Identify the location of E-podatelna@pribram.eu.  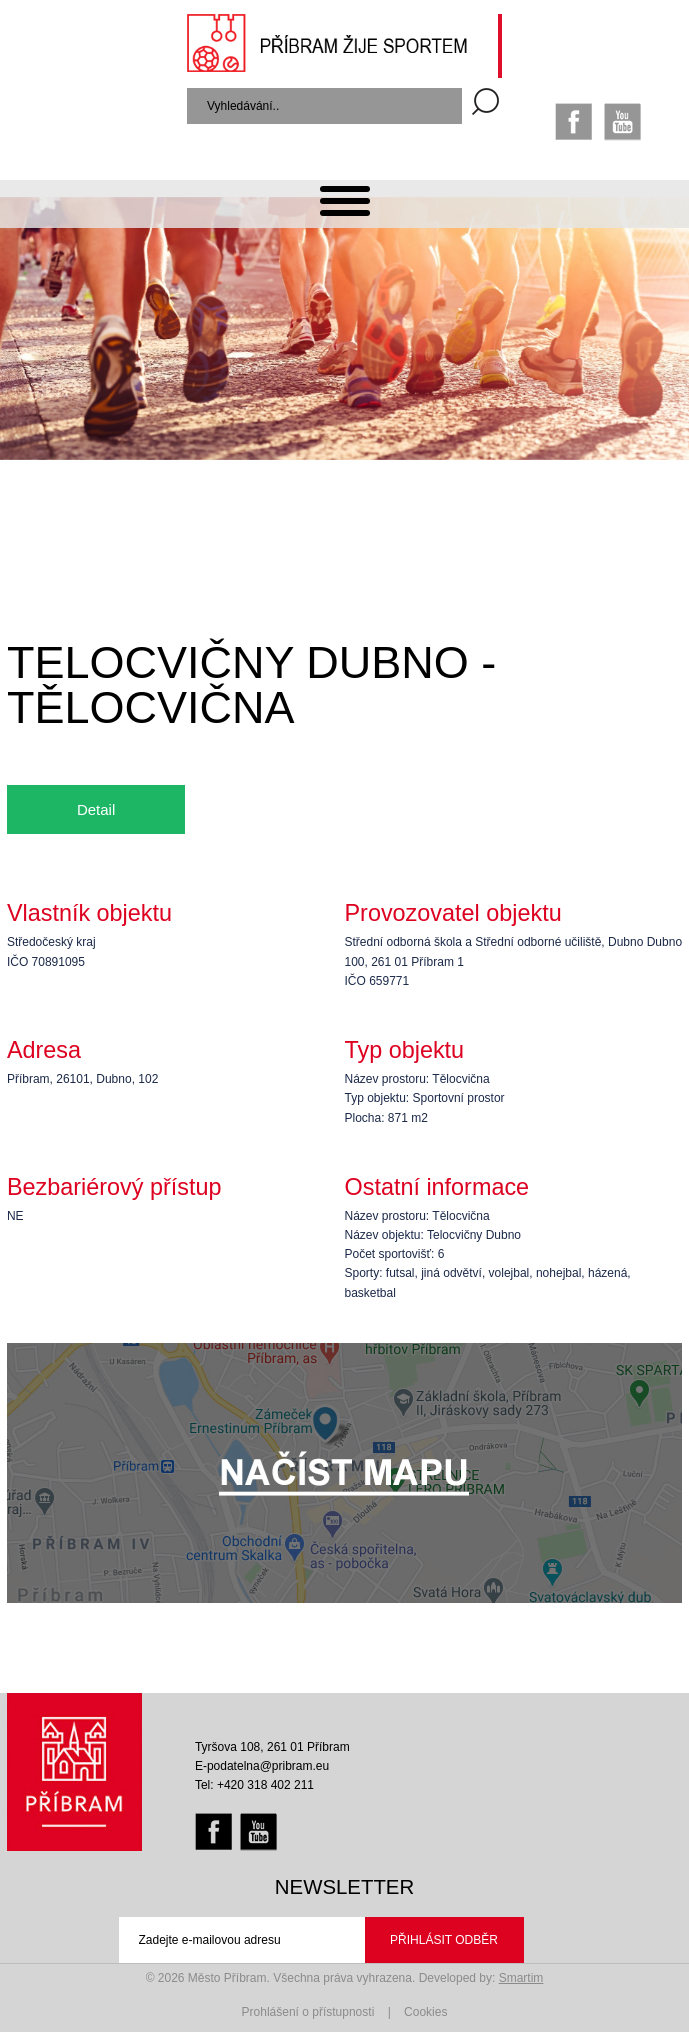
(262, 1766).